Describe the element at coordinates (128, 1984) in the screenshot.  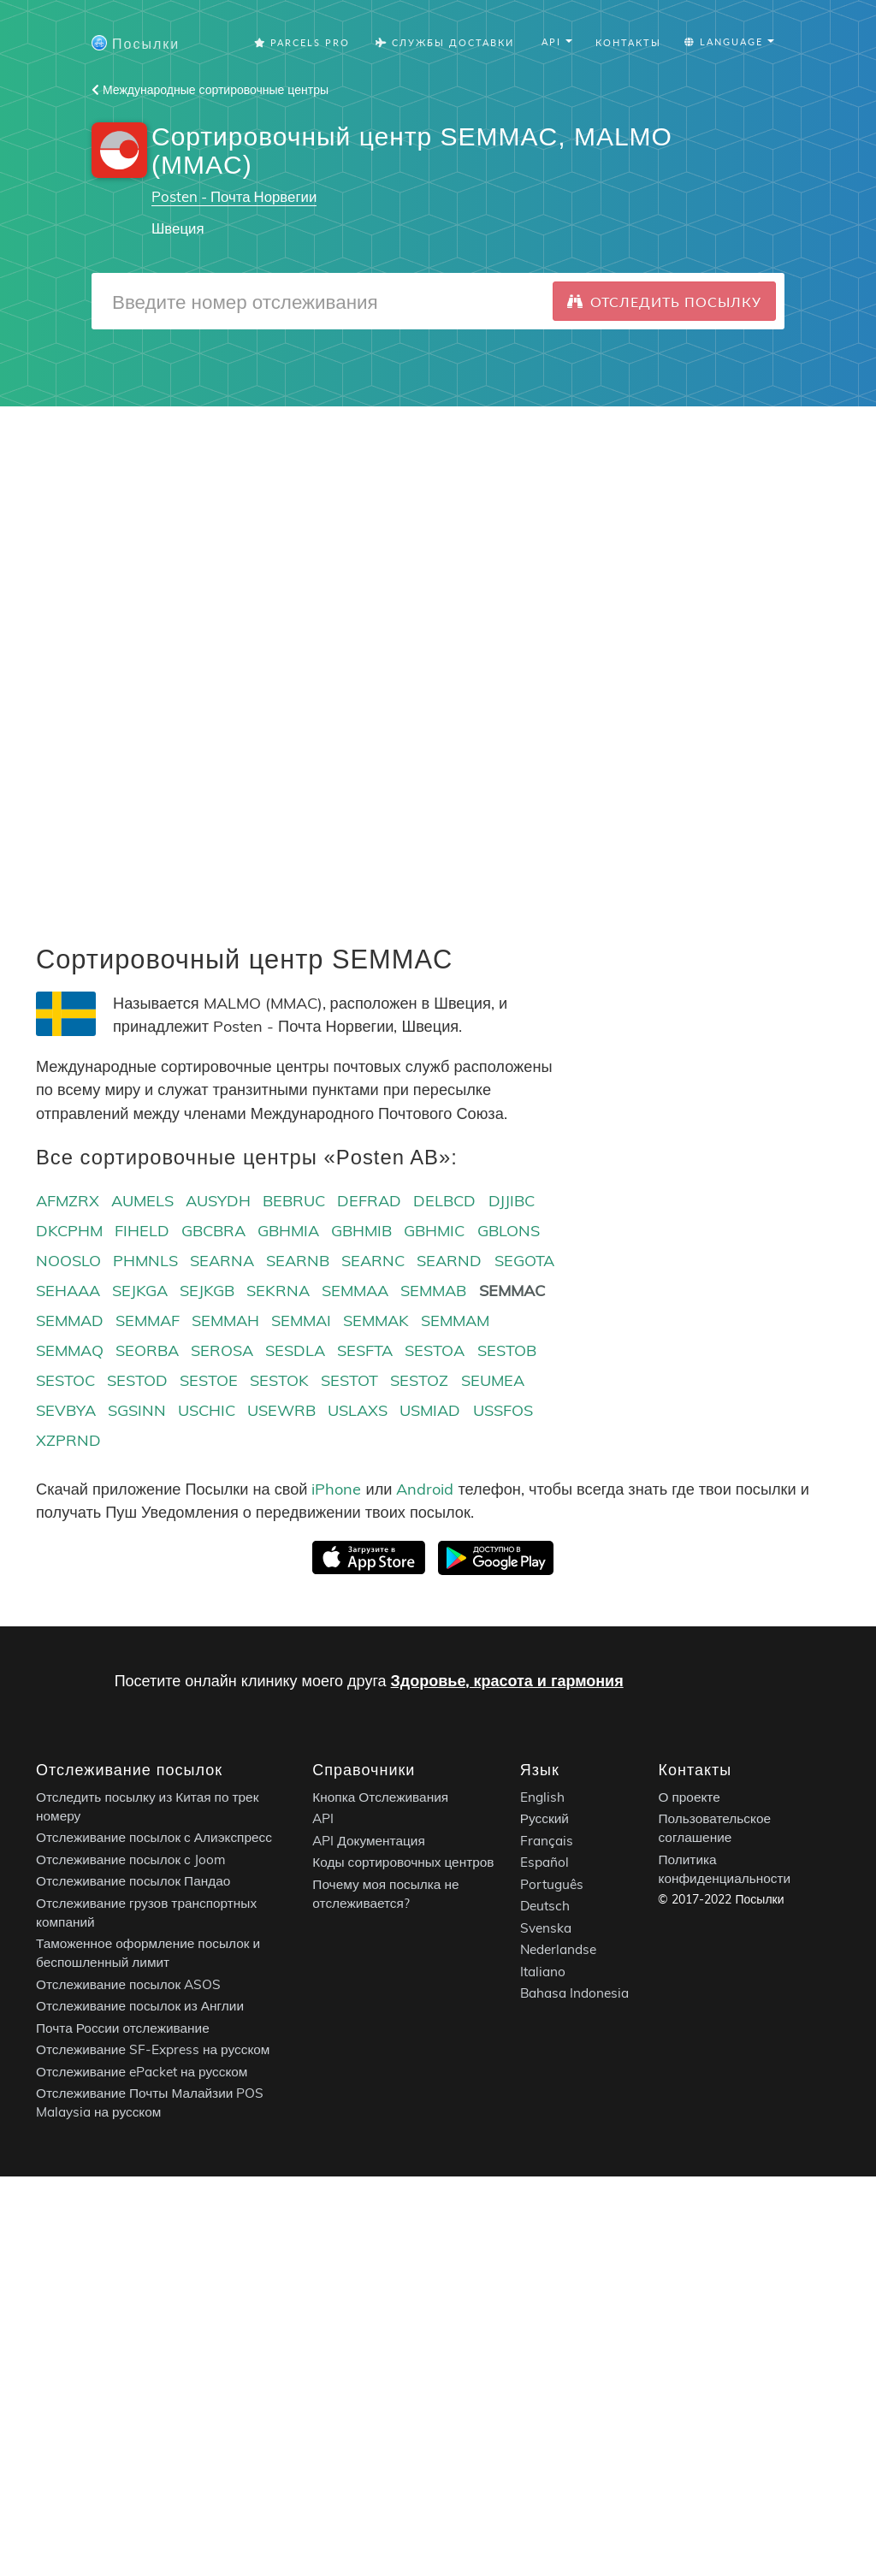
I see `Отслеживание посылок ASOS` at that location.